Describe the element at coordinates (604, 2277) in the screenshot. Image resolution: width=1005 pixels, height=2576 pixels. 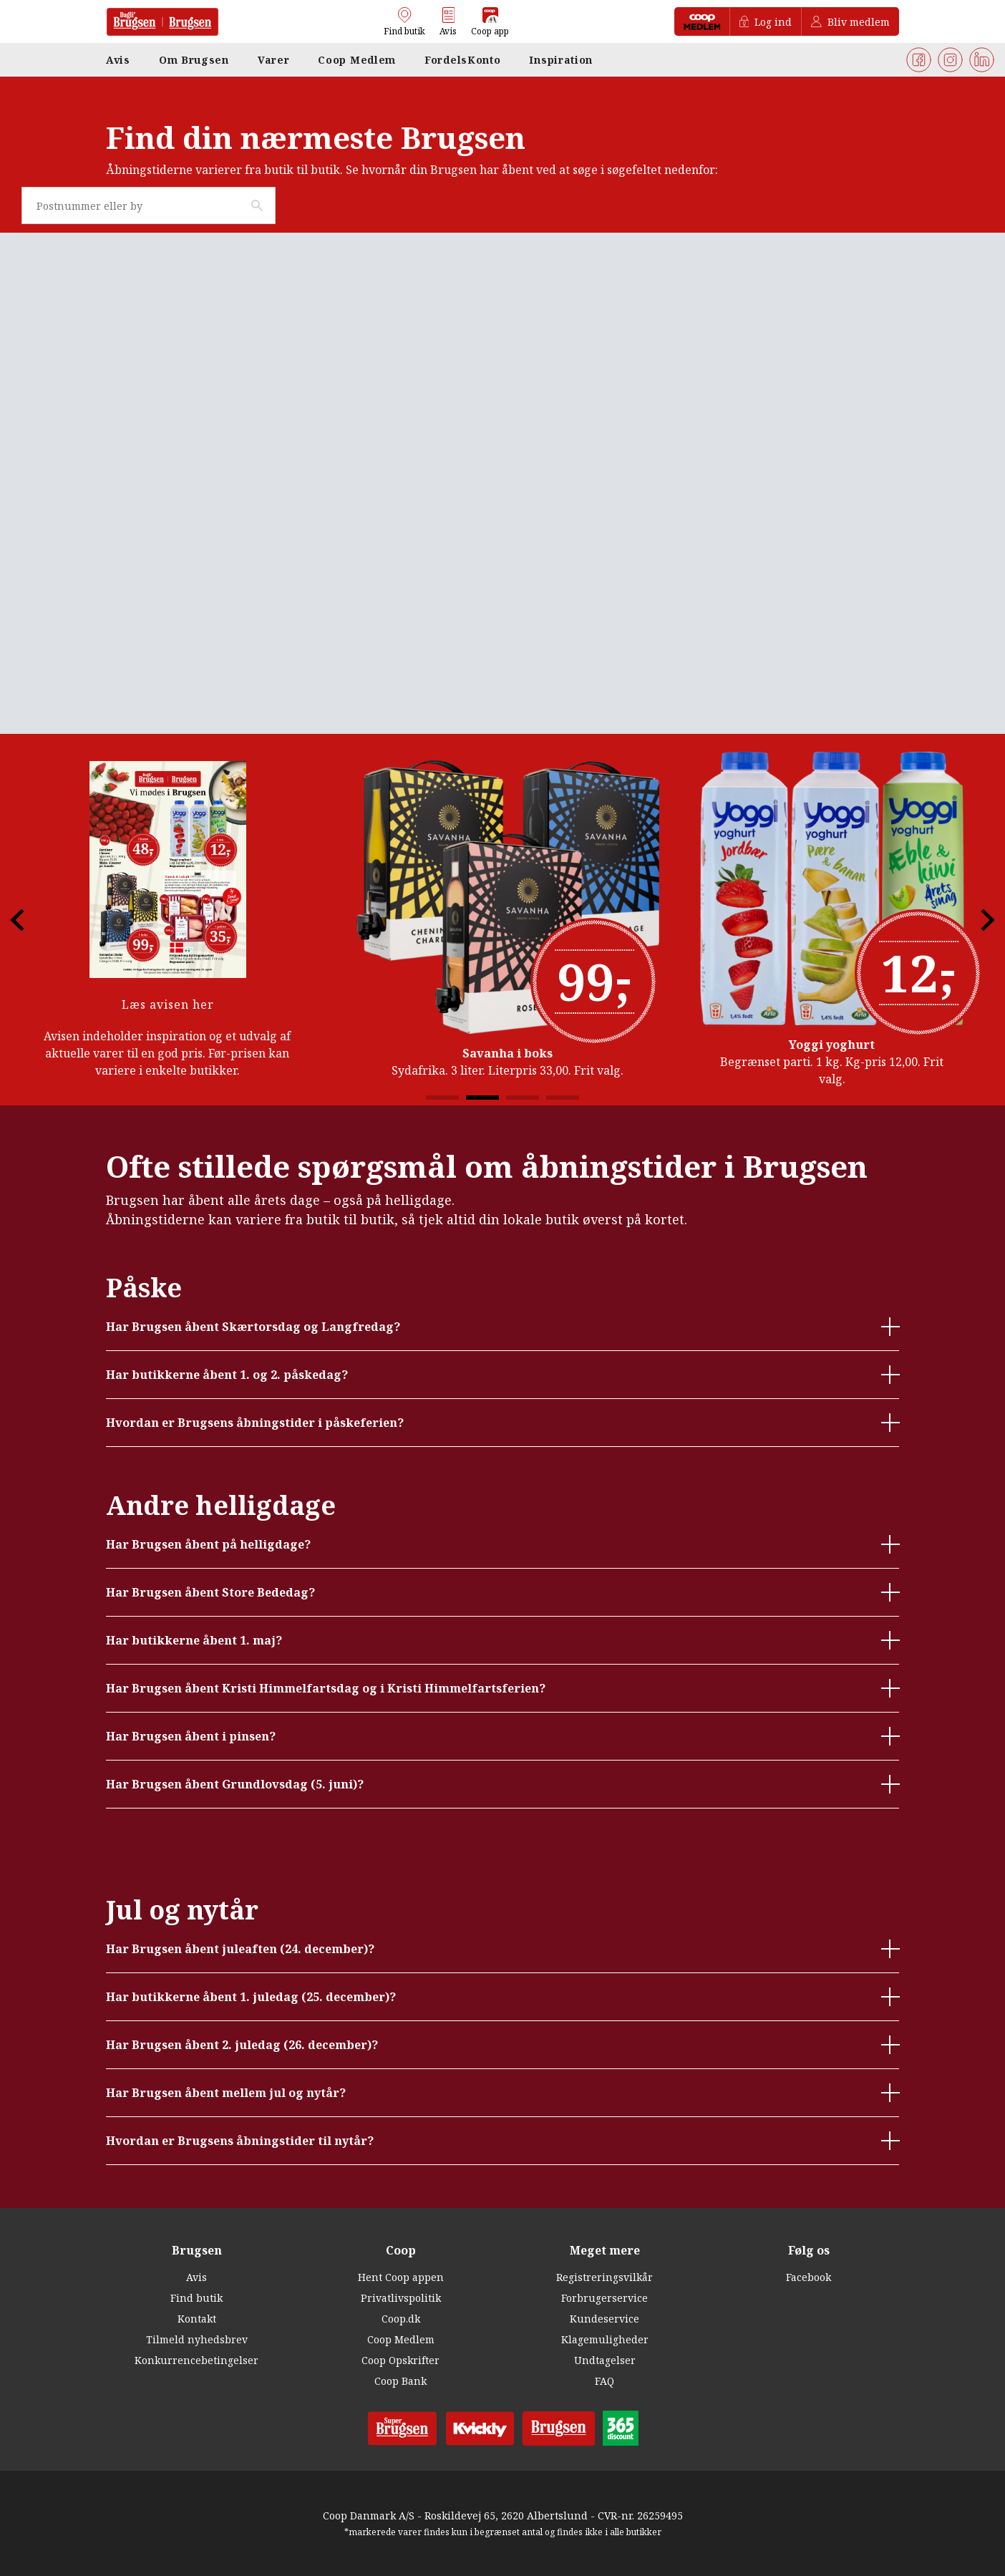
I see `Registreringsvilkår` at that location.